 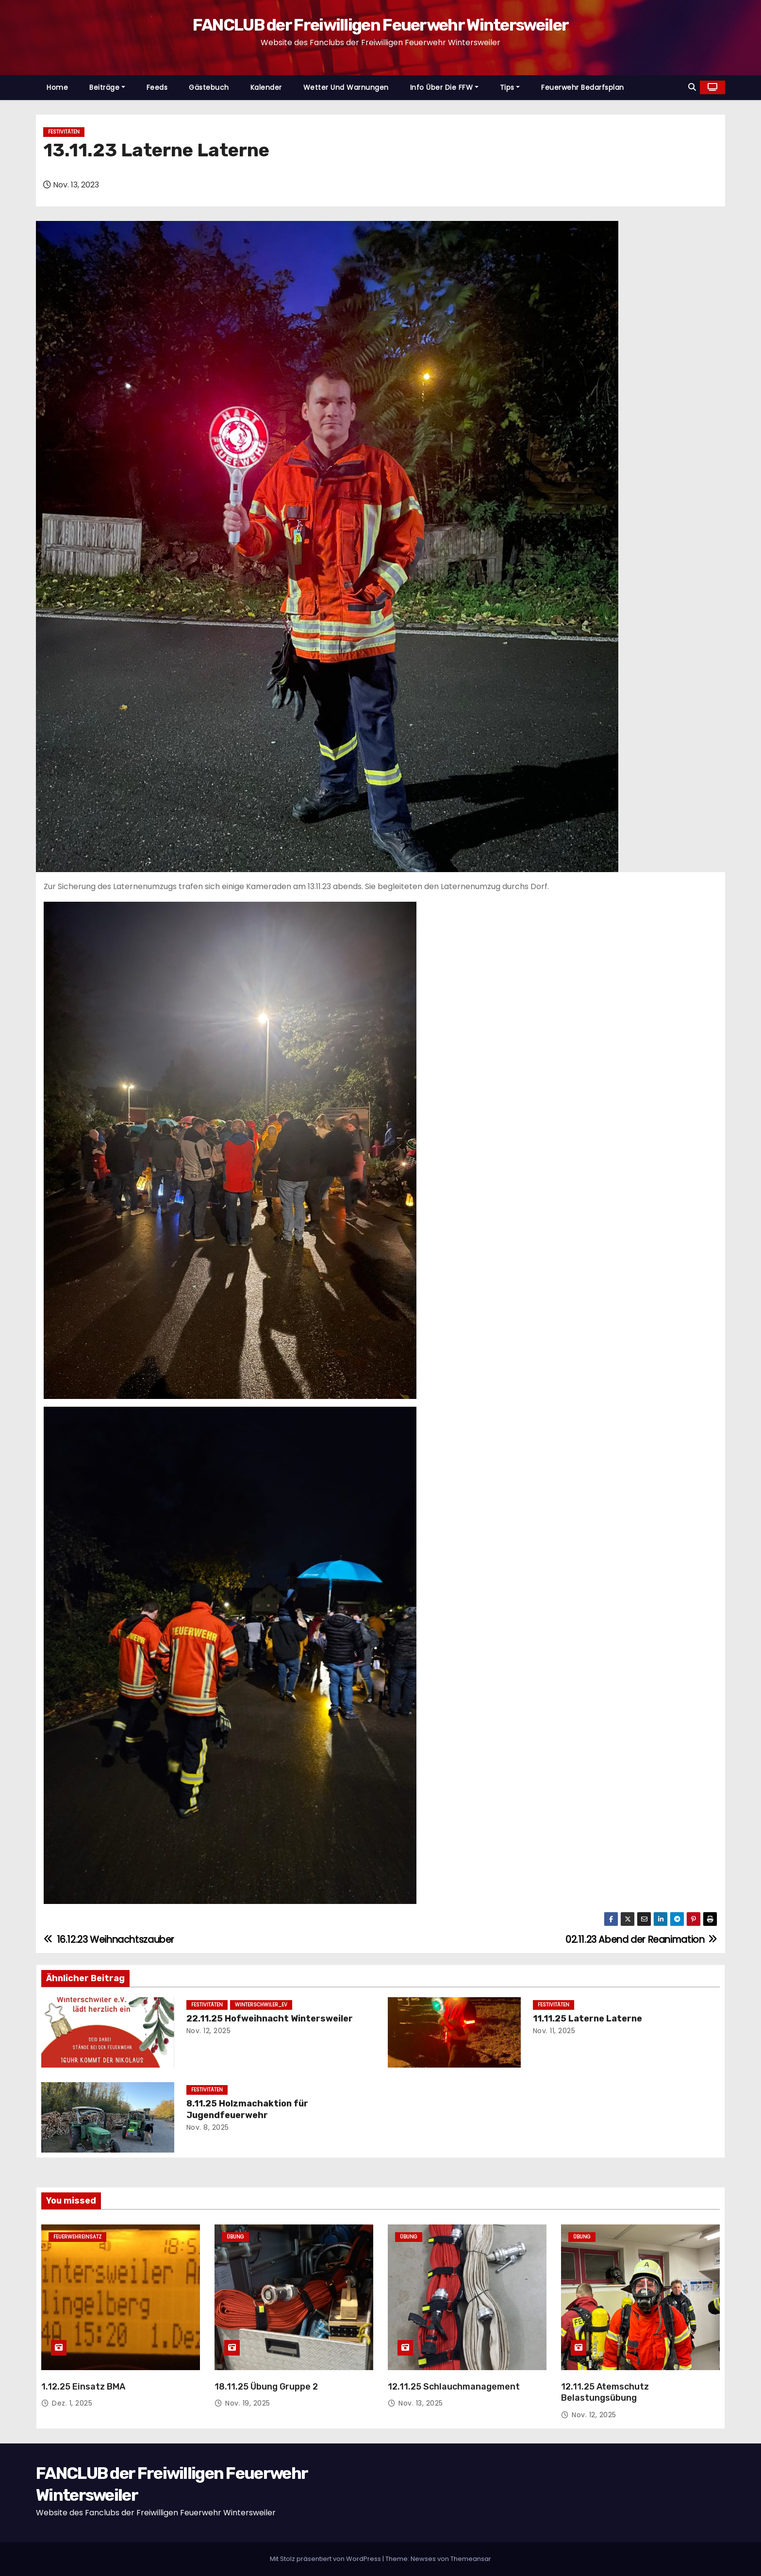 I want to click on 8.11.25 Holzmachaktion für Jugendfeuerwehr, so click(x=247, y=2109).